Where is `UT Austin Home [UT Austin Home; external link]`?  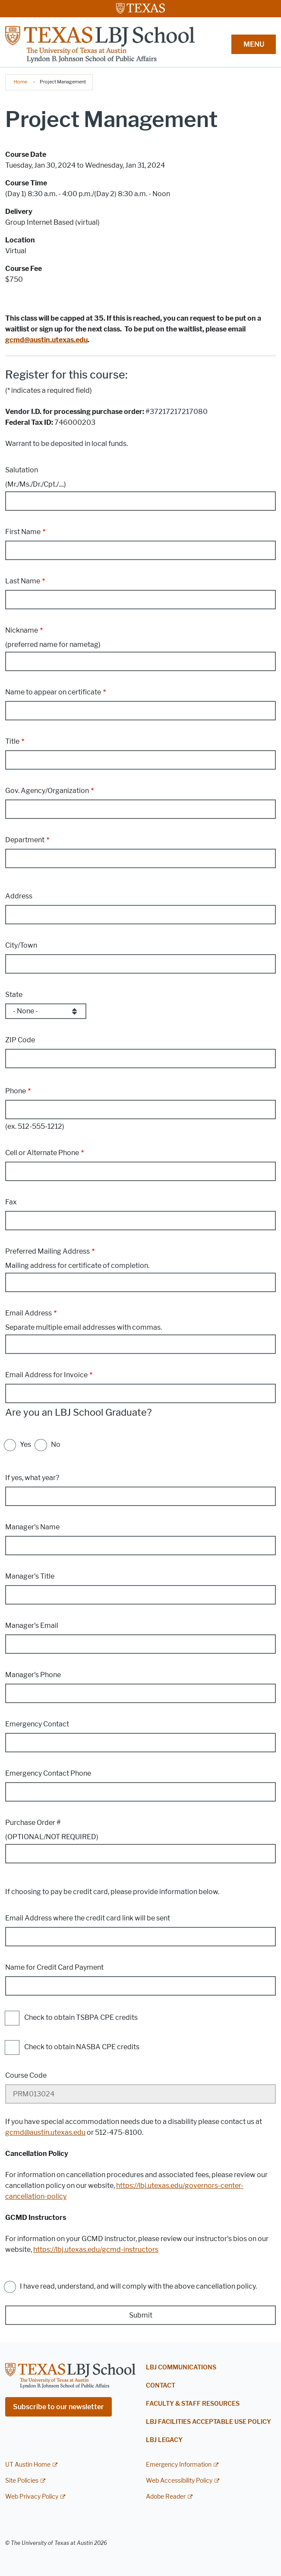 UT Austin Home [UT Austin Home; external link] is located at coordinates (28, 2464).